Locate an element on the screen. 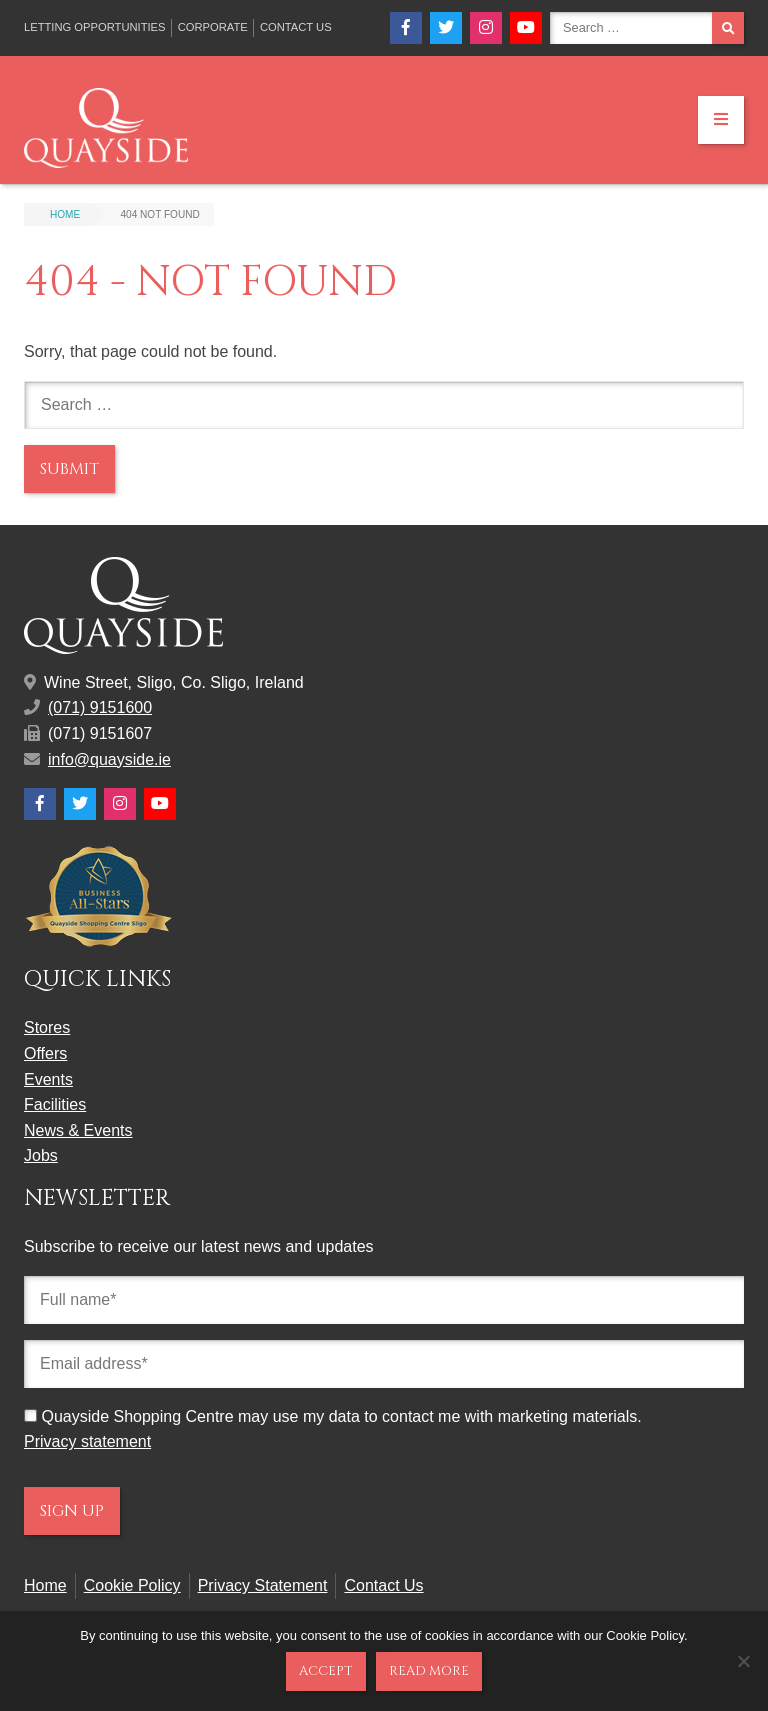  Facilities is located at coordinates (55, 1104).